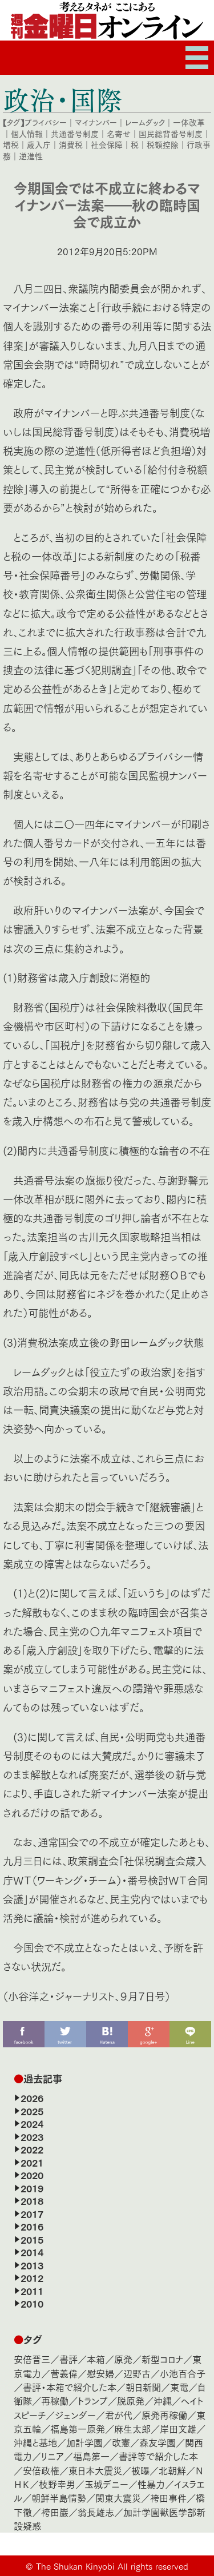 The width and height of the screenshot is (214, 2576). Describe the element at coordinates (54, 2400) in the screenshot. I see `再稼働` at that location.